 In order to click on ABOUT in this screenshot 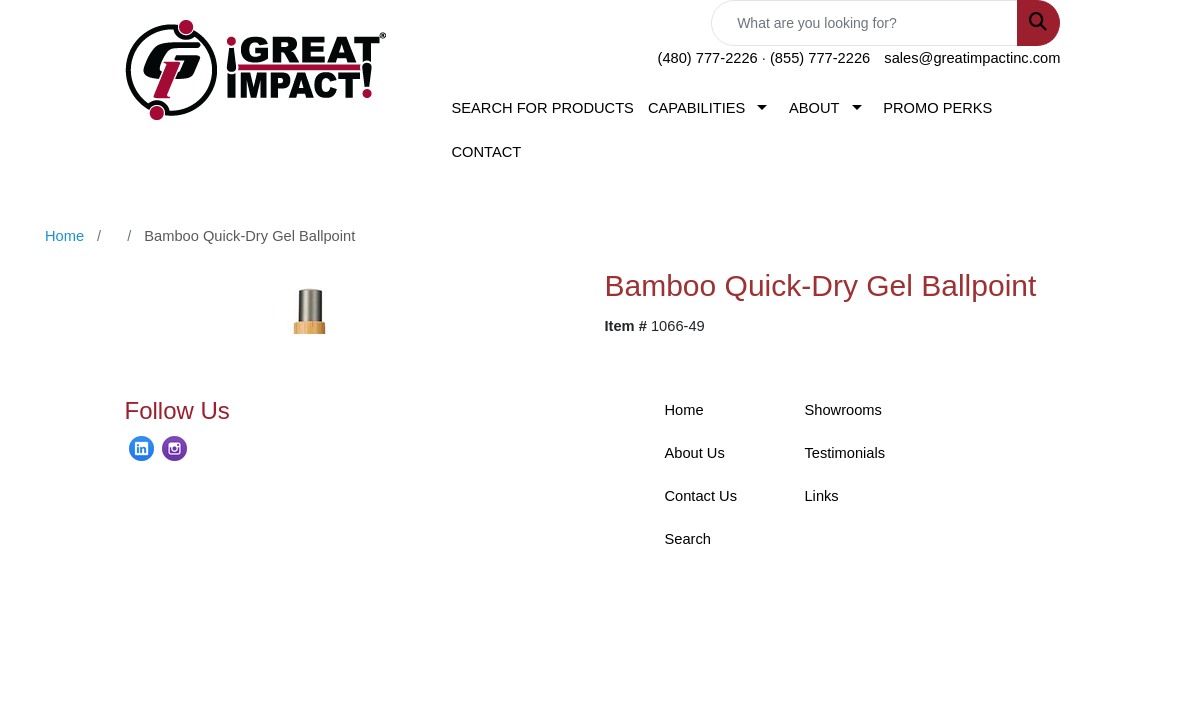, I will do `click(814, 108)`.